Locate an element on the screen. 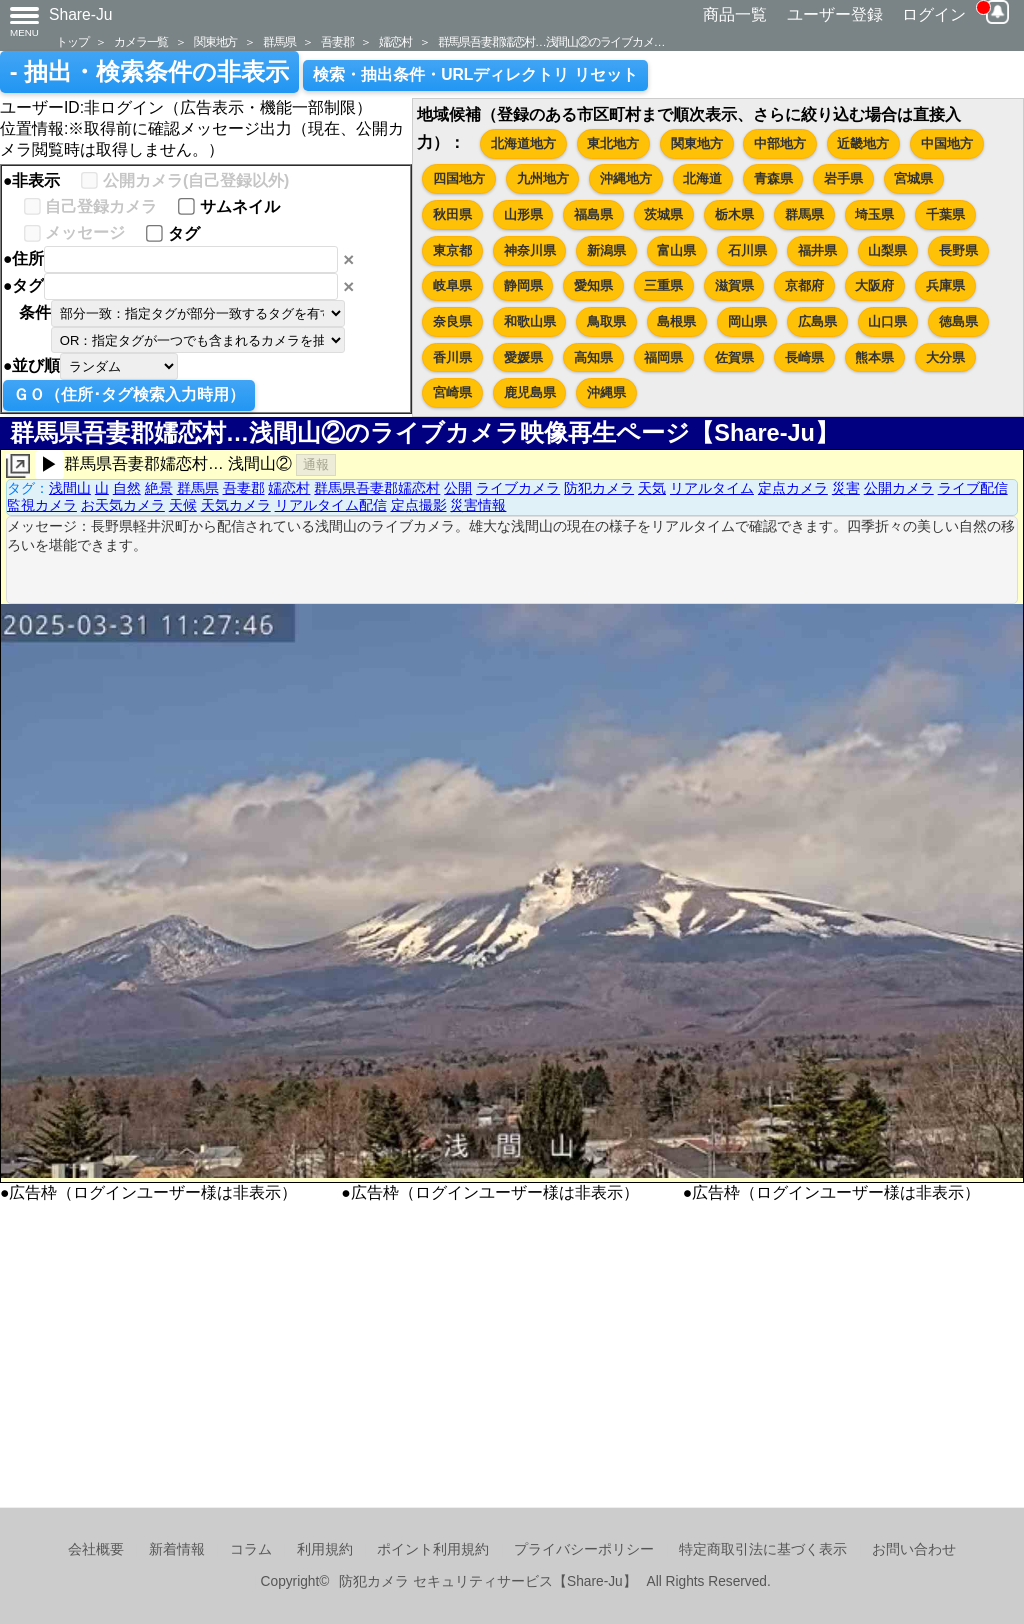 The image size is (1024, 1624). 会社概要 is located at coordinates (96, 1549).